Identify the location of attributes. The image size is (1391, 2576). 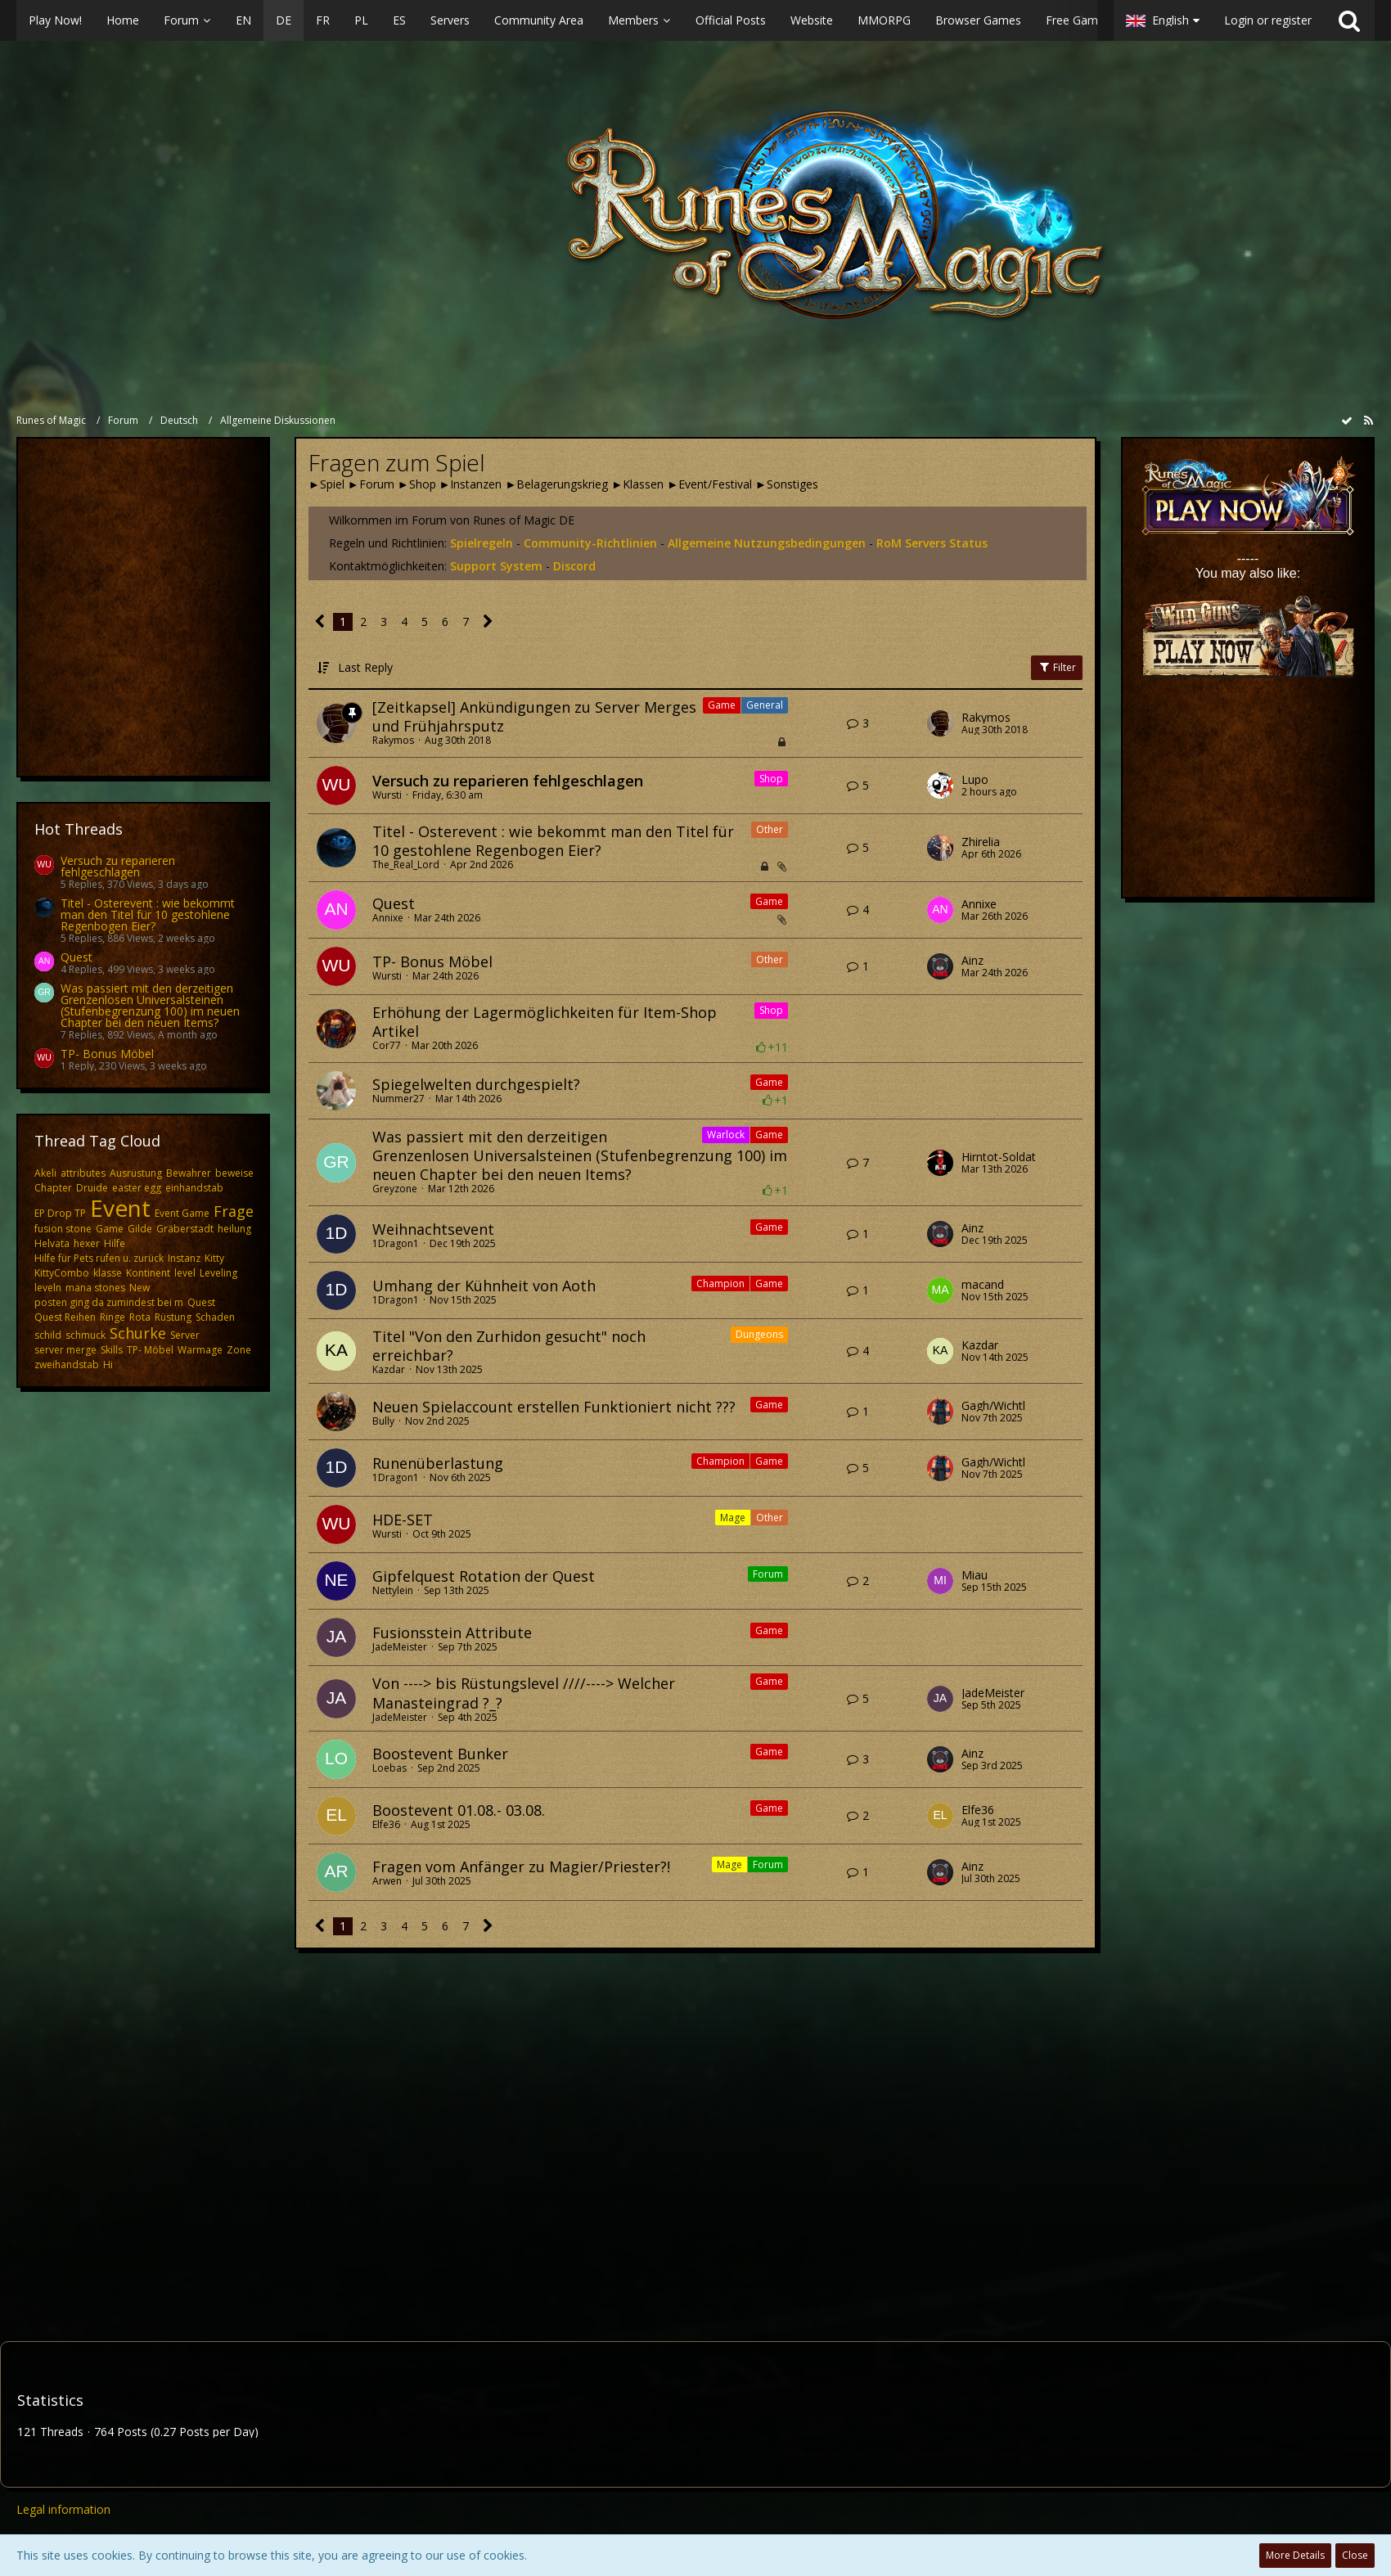
(83, 1173).